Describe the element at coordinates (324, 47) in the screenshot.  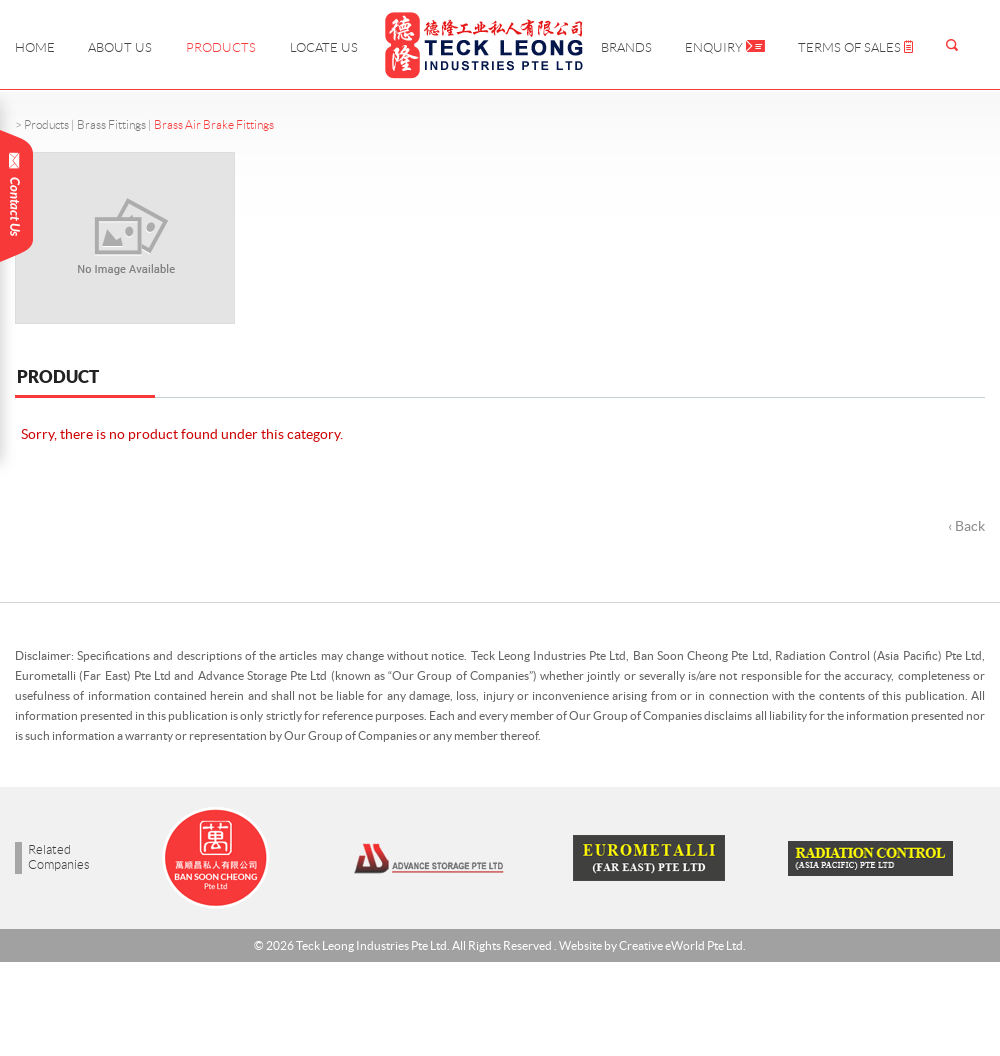
I see `Locate Us` at that location.